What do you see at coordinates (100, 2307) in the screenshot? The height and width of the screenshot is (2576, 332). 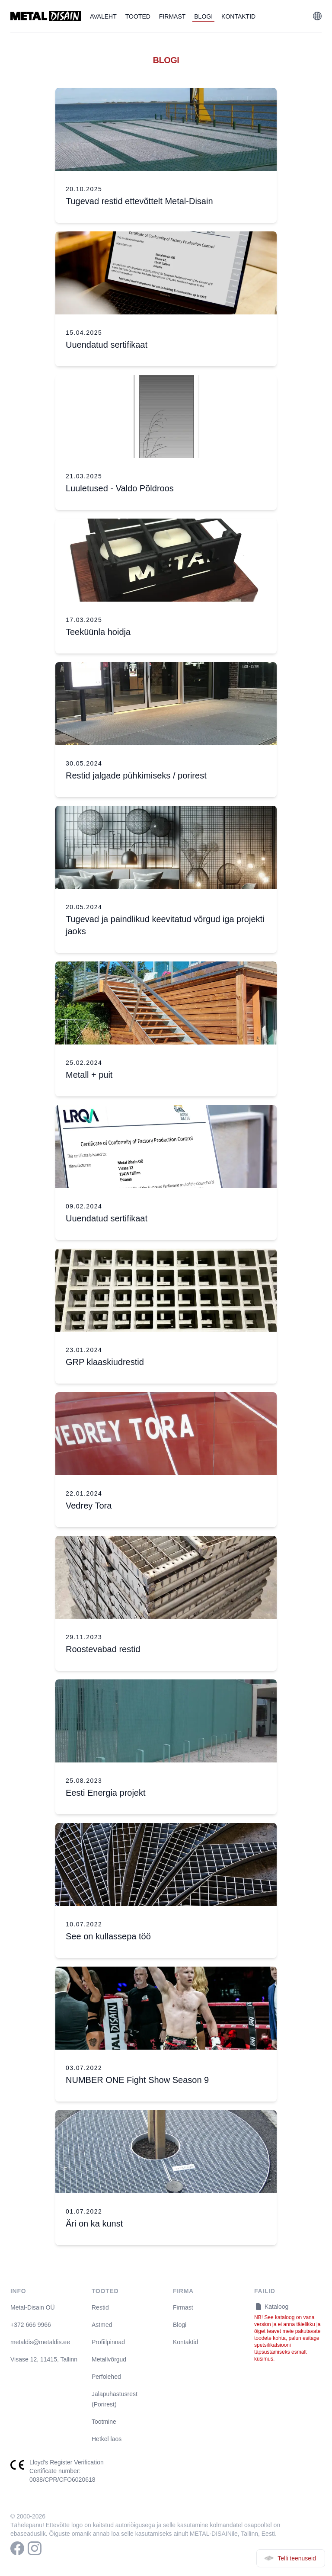 I see `Restid` at bounding box center [100, 2307].